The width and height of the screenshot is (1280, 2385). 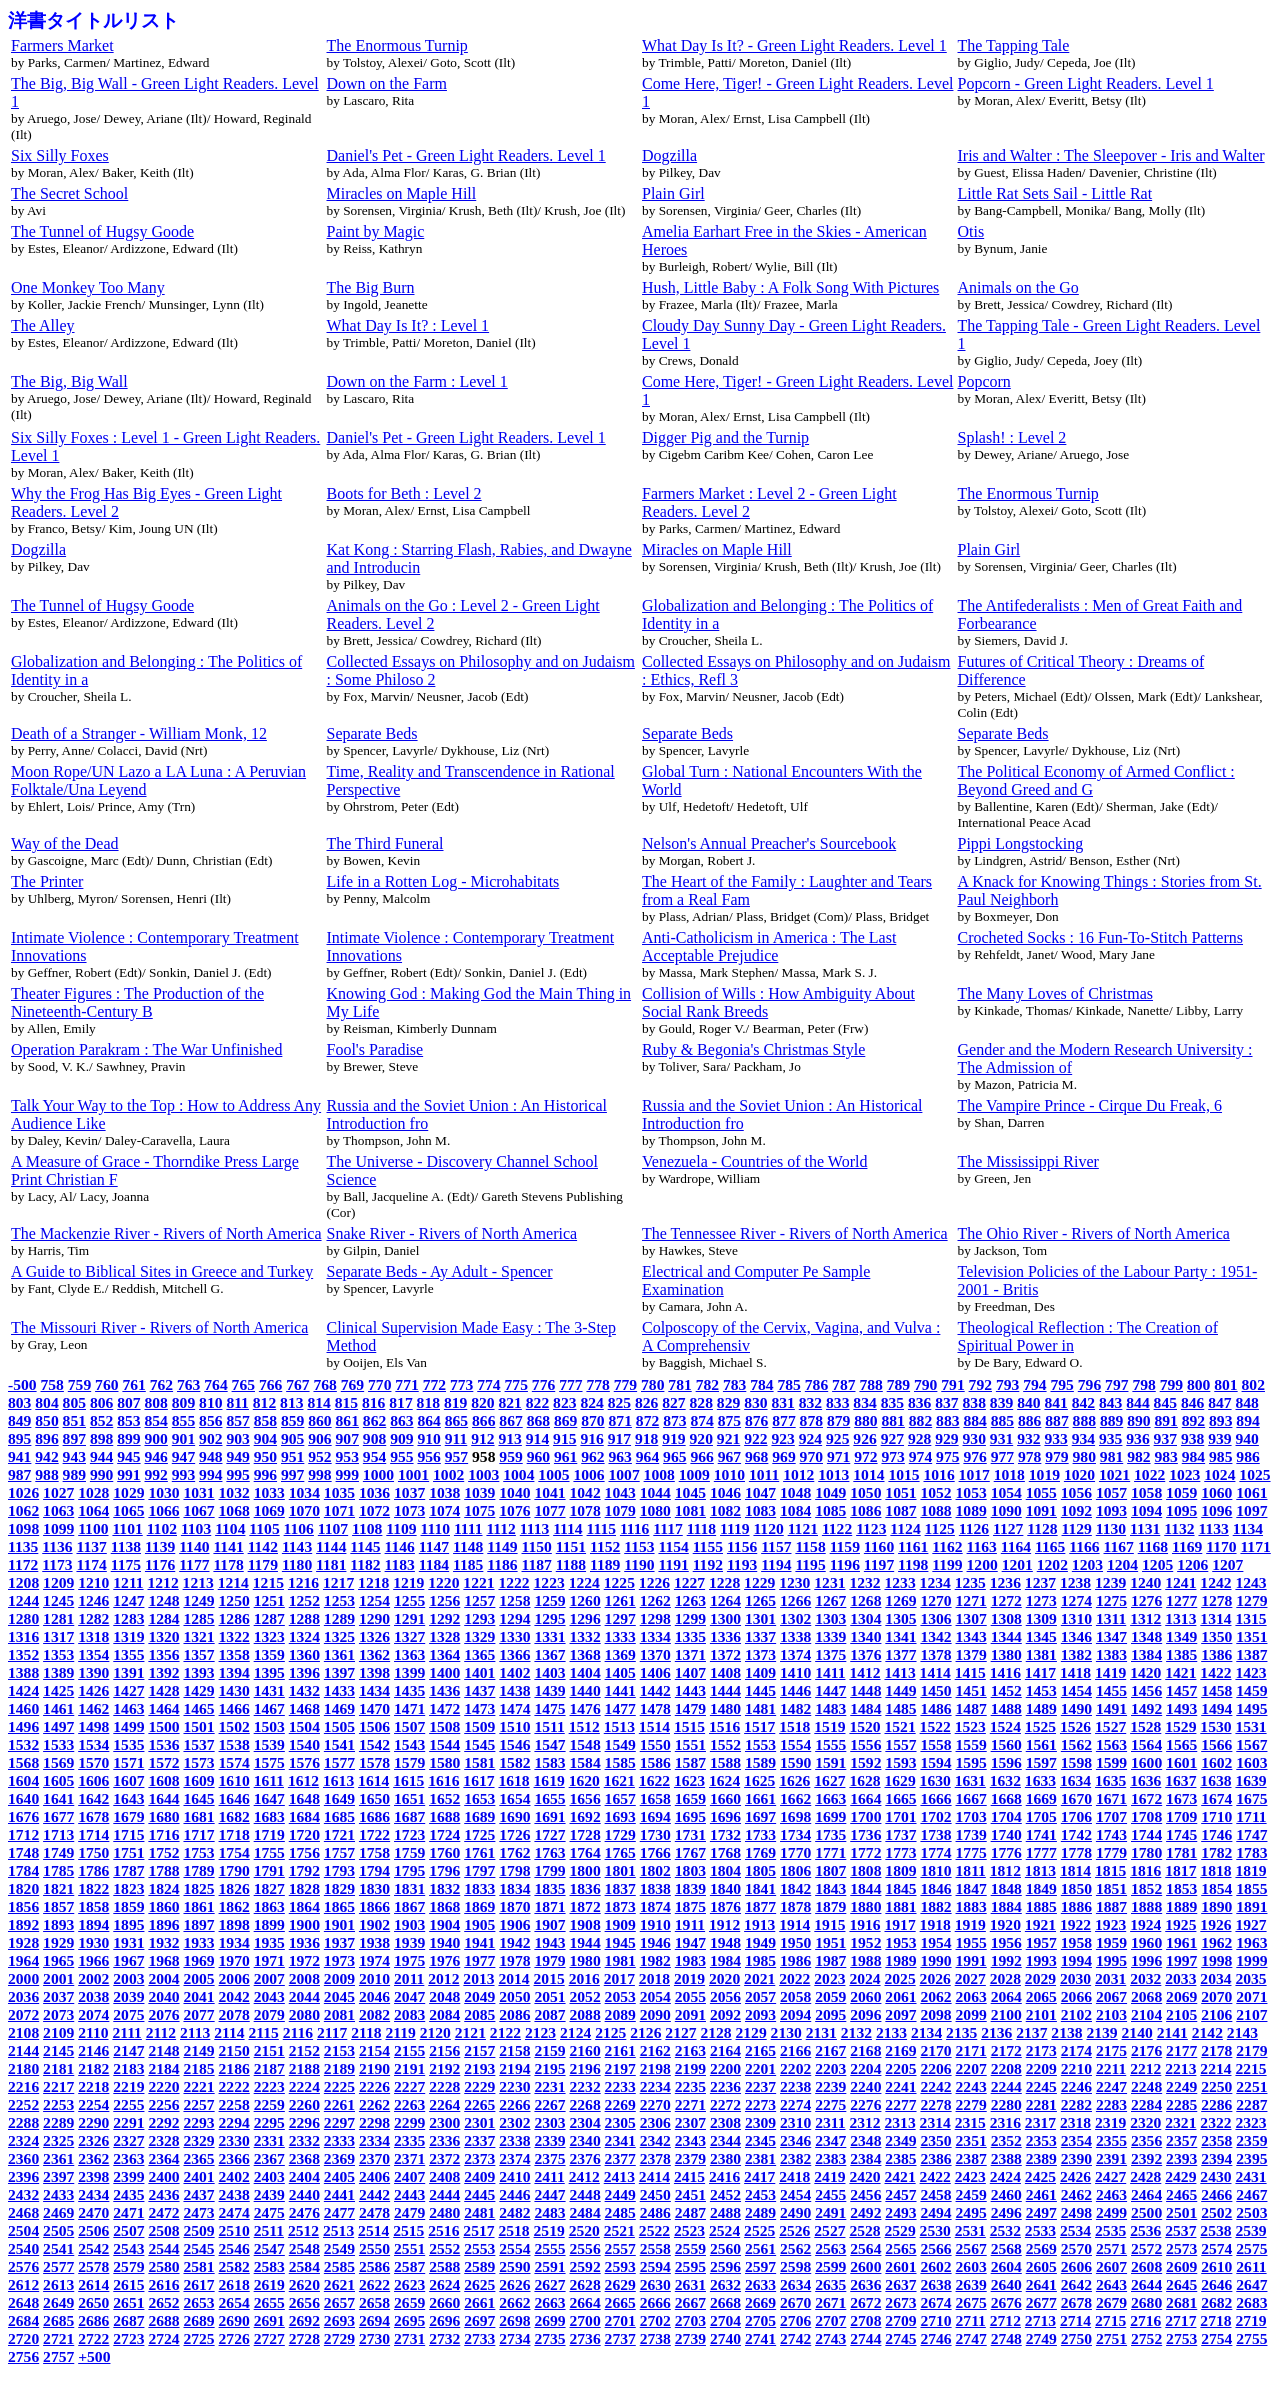 I want to click on 2184, so click(x=163, y=2068).